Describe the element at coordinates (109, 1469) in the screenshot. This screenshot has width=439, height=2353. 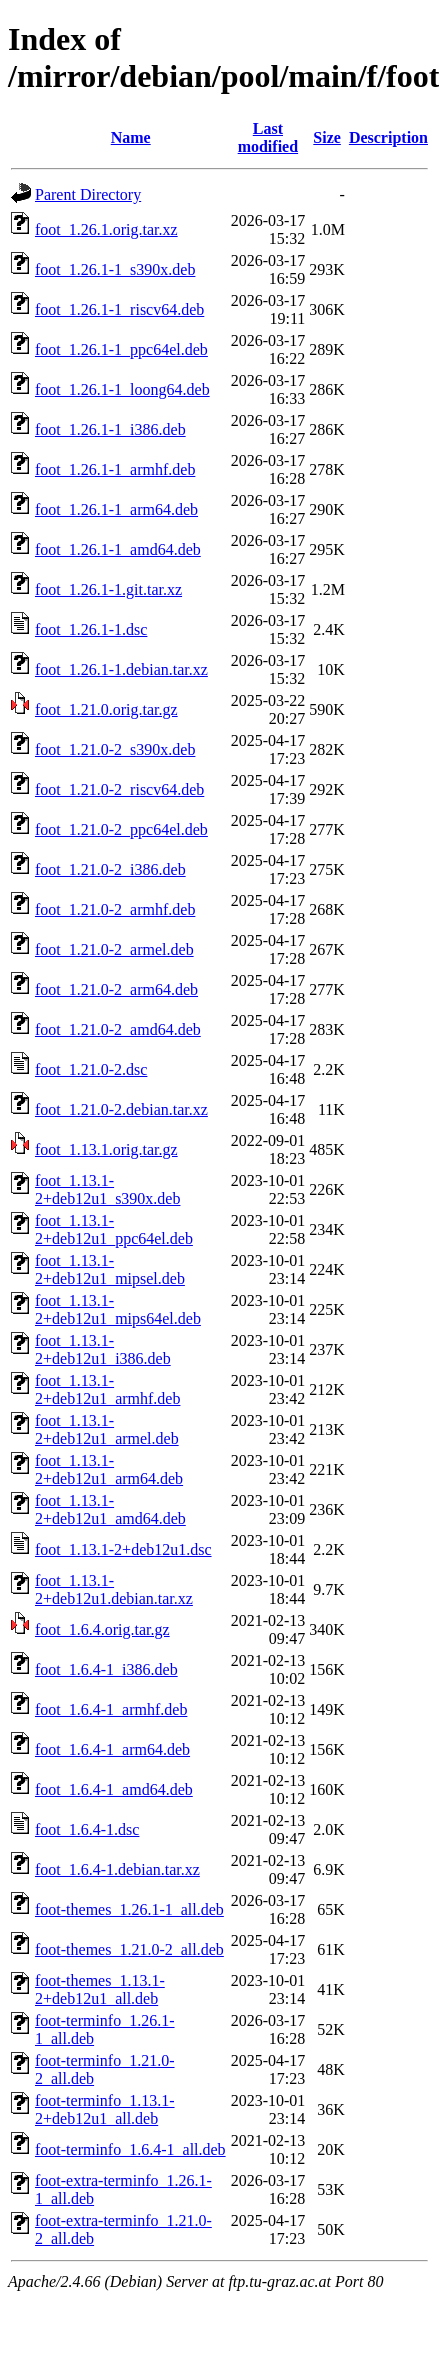
I see `foot_1.13.1-2+deb12u1_arm64.deb` at that location.